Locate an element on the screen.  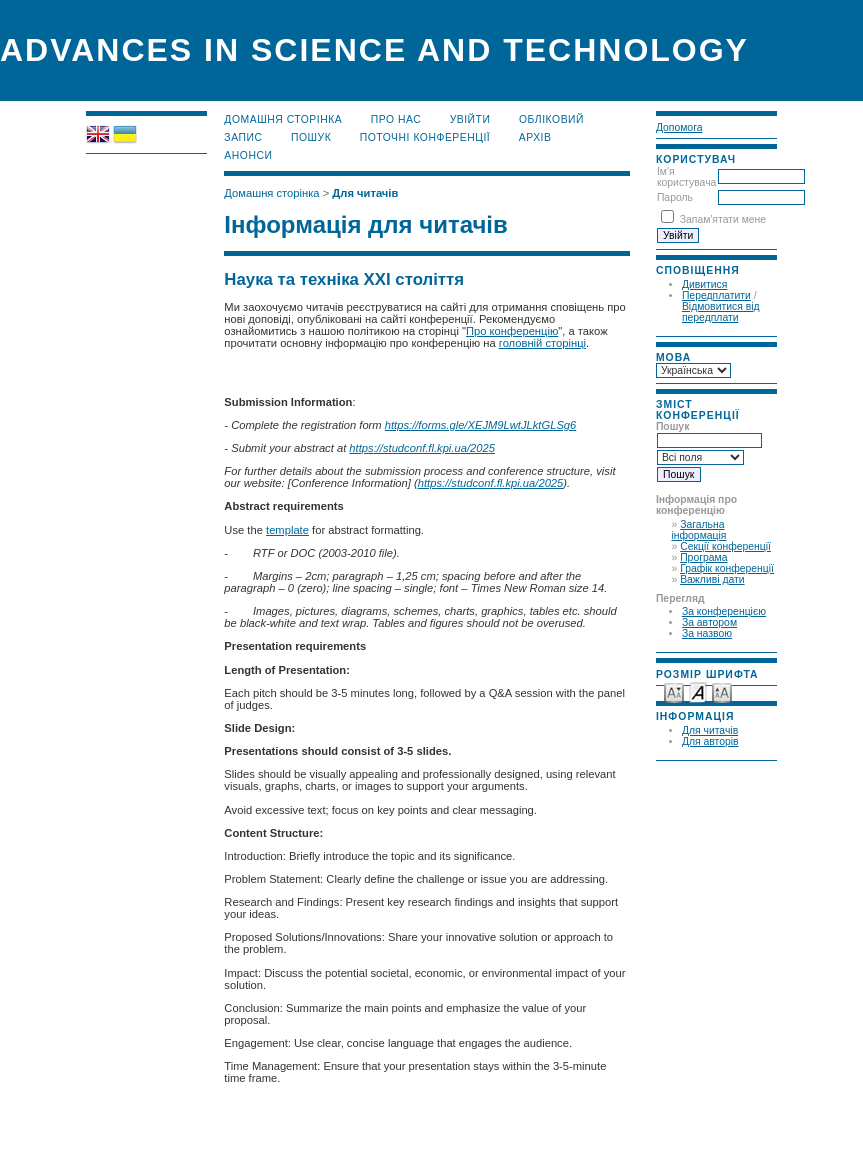
Анонси is located at coordinates (248, 155).